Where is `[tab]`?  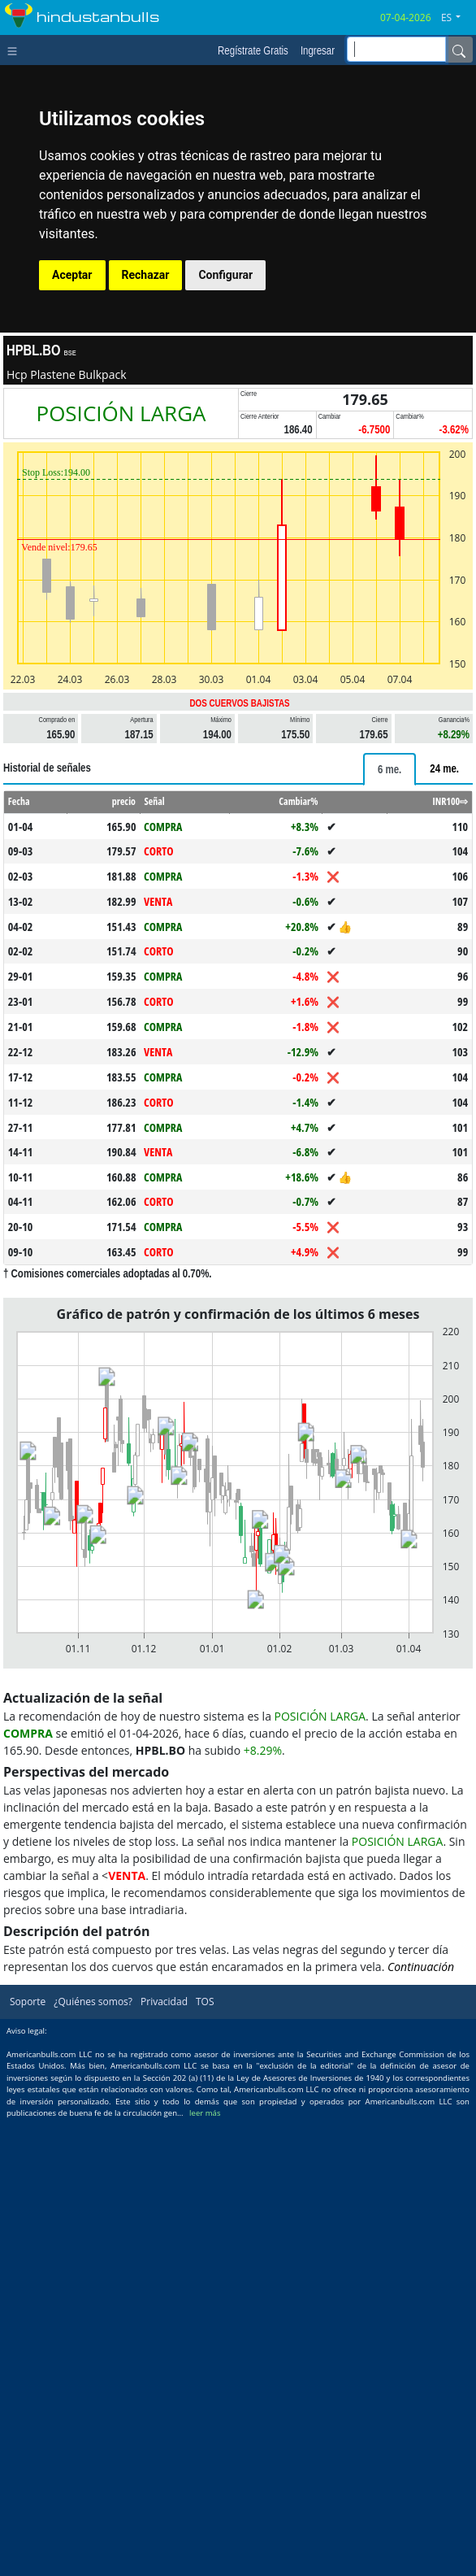 [tab] is located at coordinates (389, 769).